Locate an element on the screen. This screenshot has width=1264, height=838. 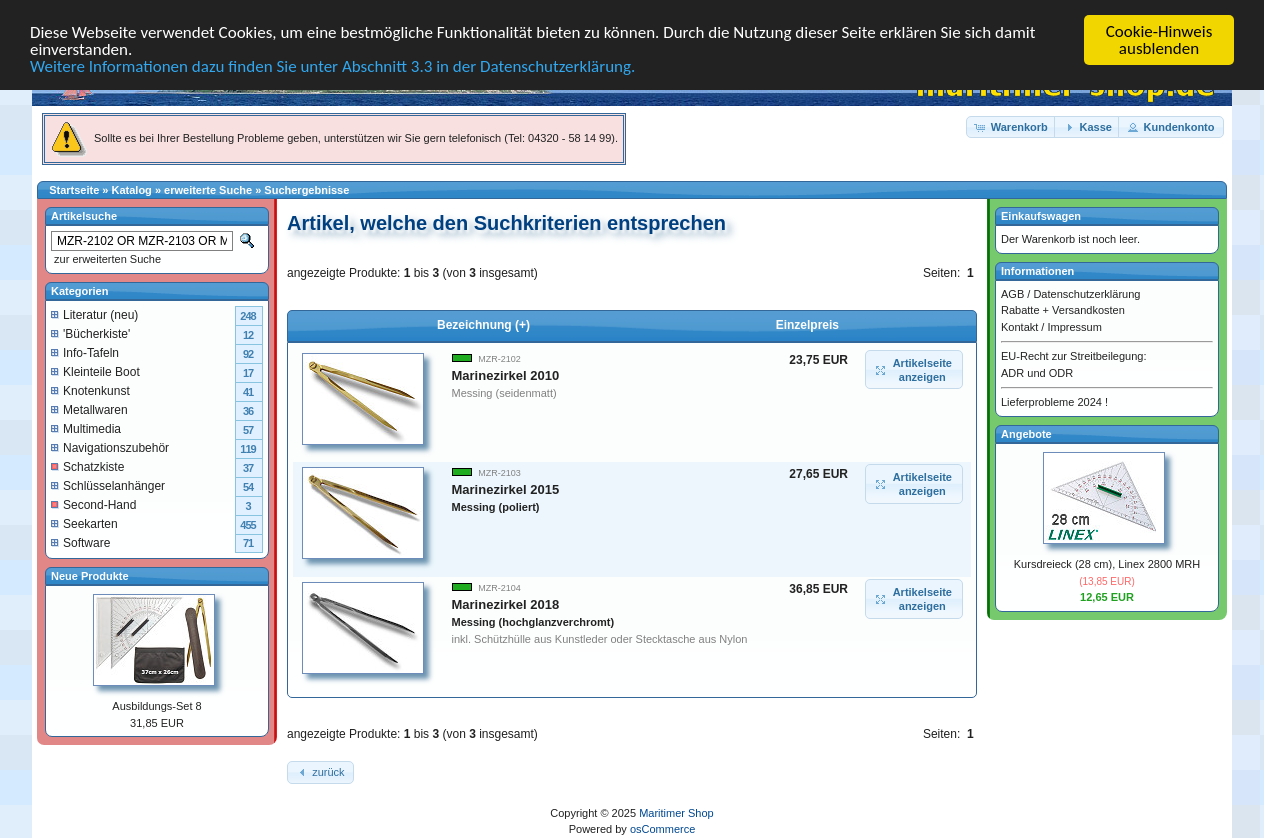
Literatur (neu) is located at coordinates (94, 314).